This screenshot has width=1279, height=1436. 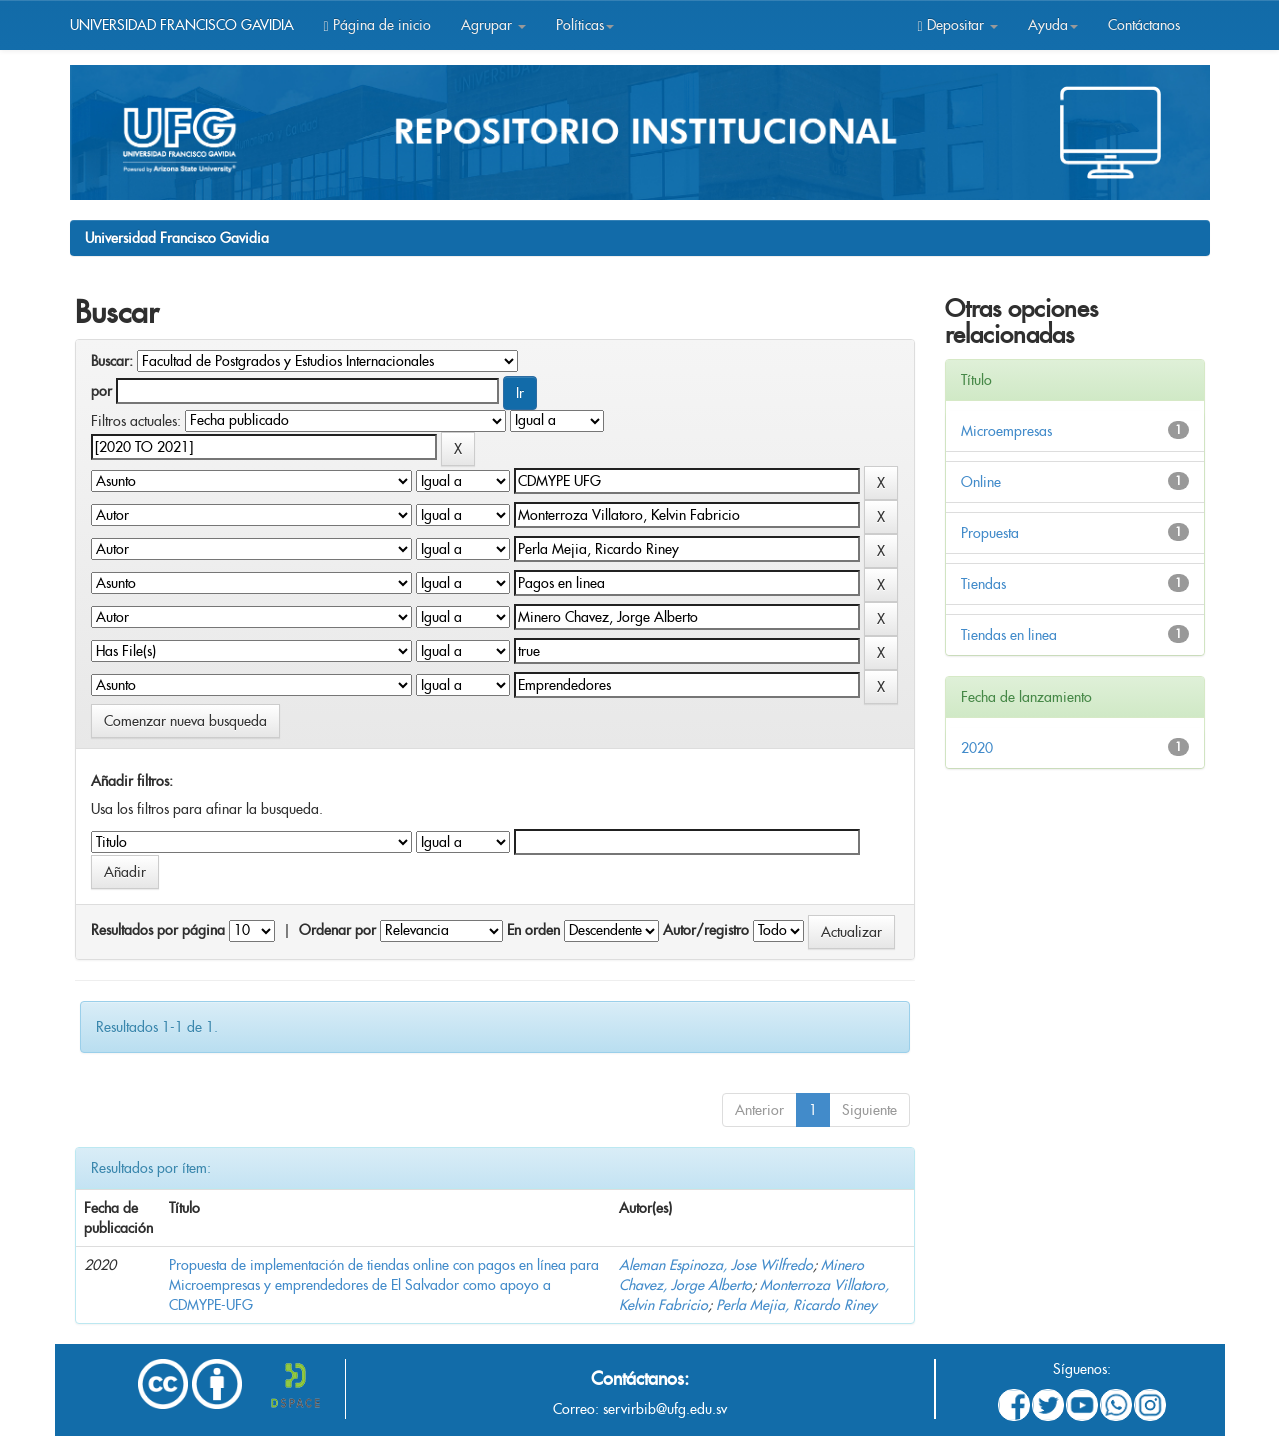 I want to click on Tiendas, so click(x=983, y=584).